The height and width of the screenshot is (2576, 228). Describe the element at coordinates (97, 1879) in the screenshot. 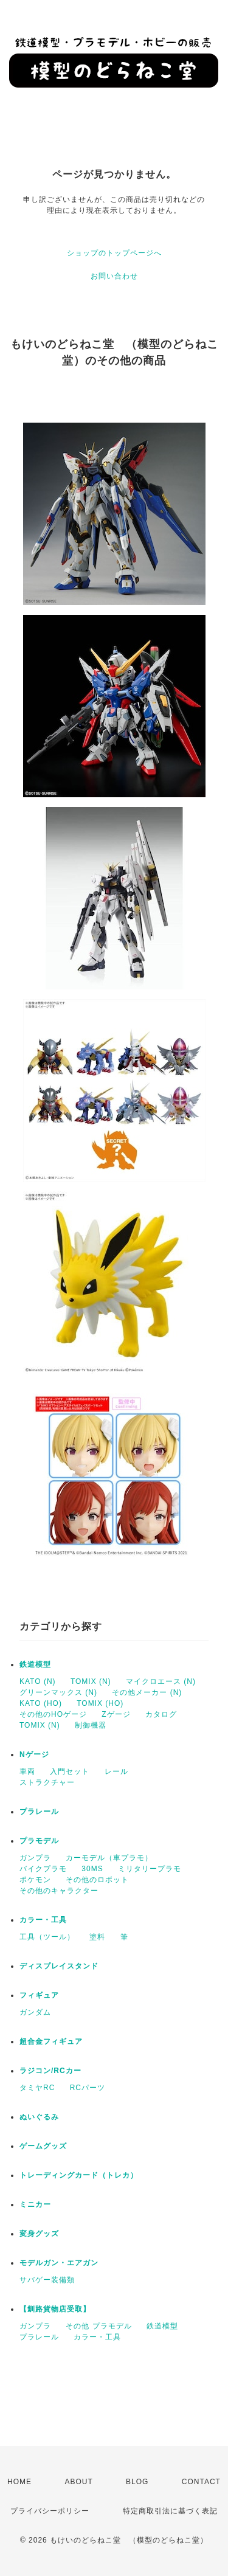

I see `その他のロボット` at that location.